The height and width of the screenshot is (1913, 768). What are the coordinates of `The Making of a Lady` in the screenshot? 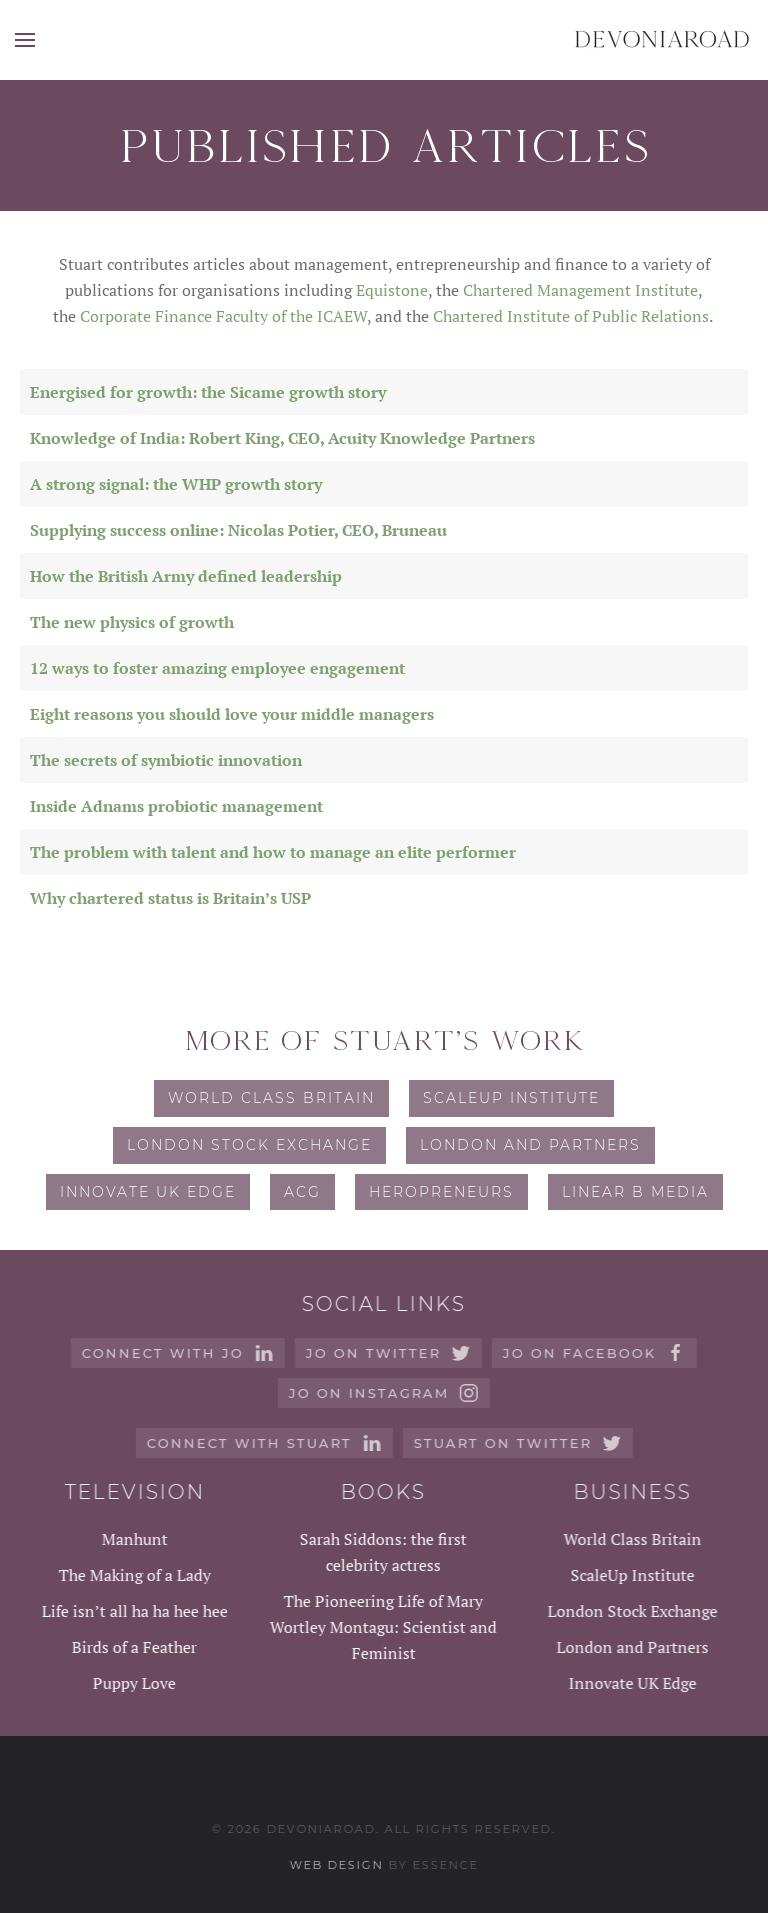 It's located at (133, 1575).